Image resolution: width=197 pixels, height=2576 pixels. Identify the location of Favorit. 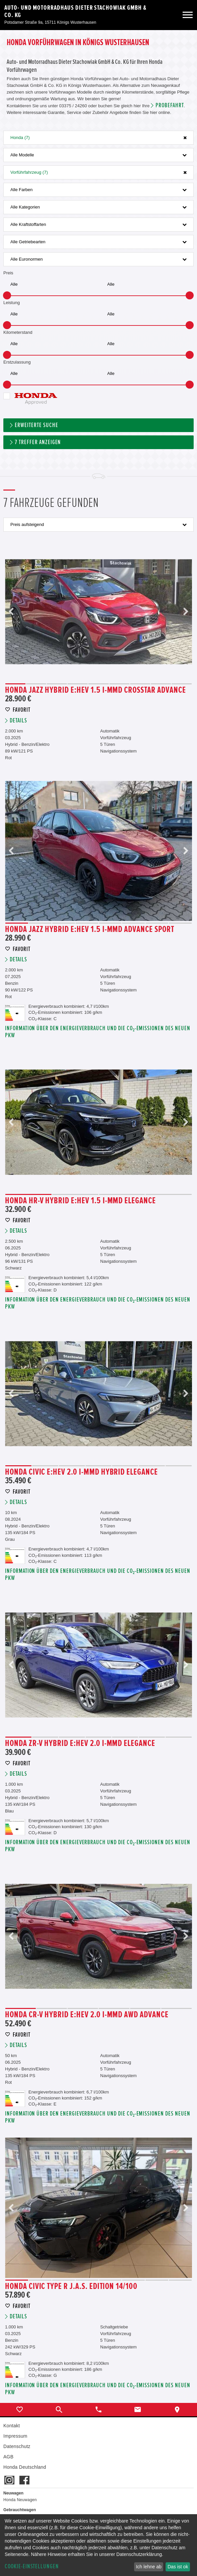
(21, 710).